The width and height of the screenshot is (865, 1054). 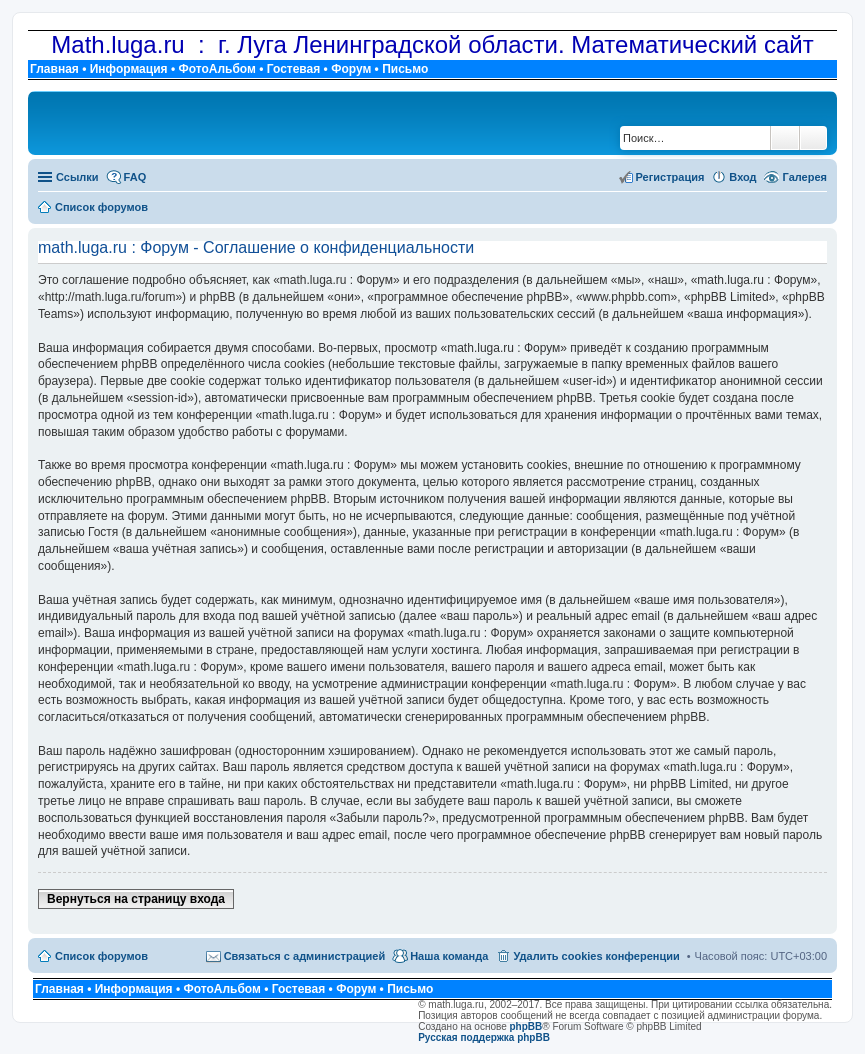 I want to click on Вернуться на страницу входа, so click(x=136, y=899).